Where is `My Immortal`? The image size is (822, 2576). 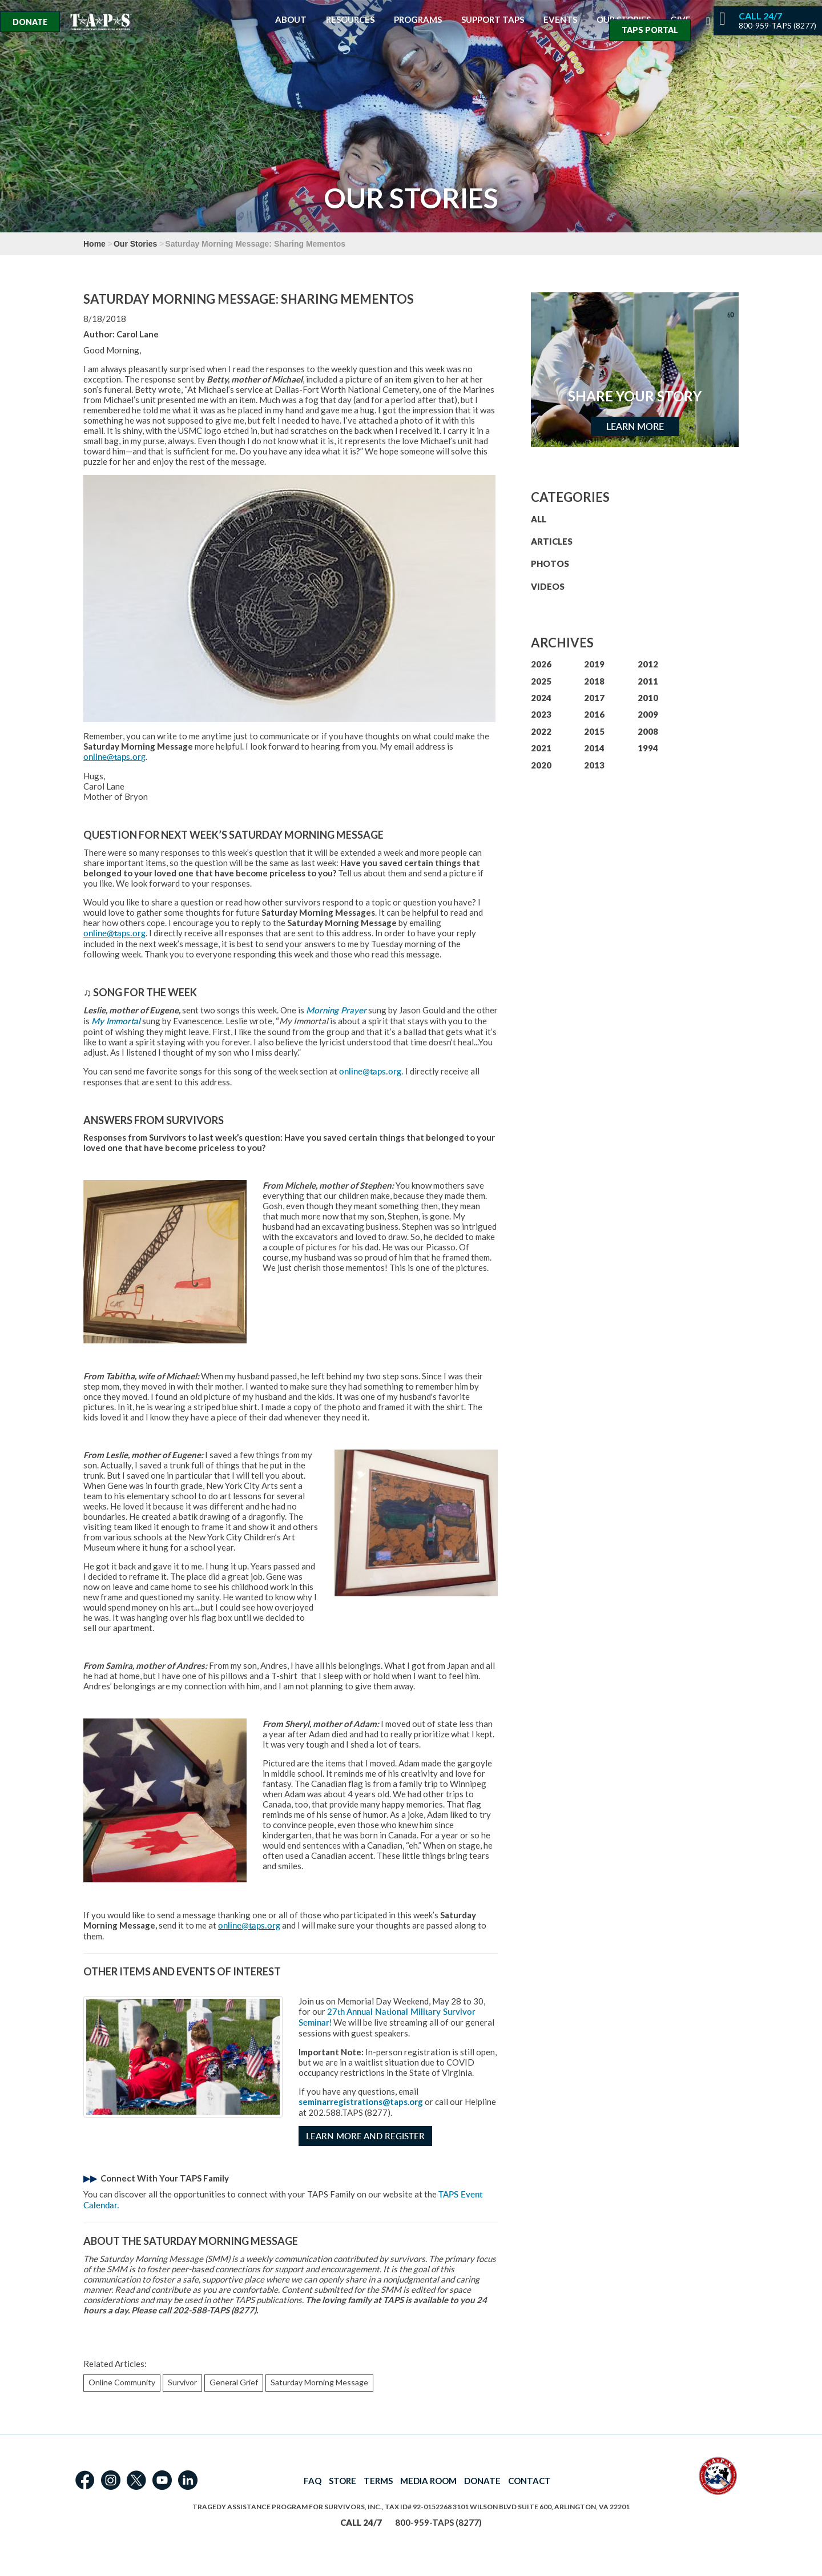
My Immortal is located at coordinates (115, 1021).